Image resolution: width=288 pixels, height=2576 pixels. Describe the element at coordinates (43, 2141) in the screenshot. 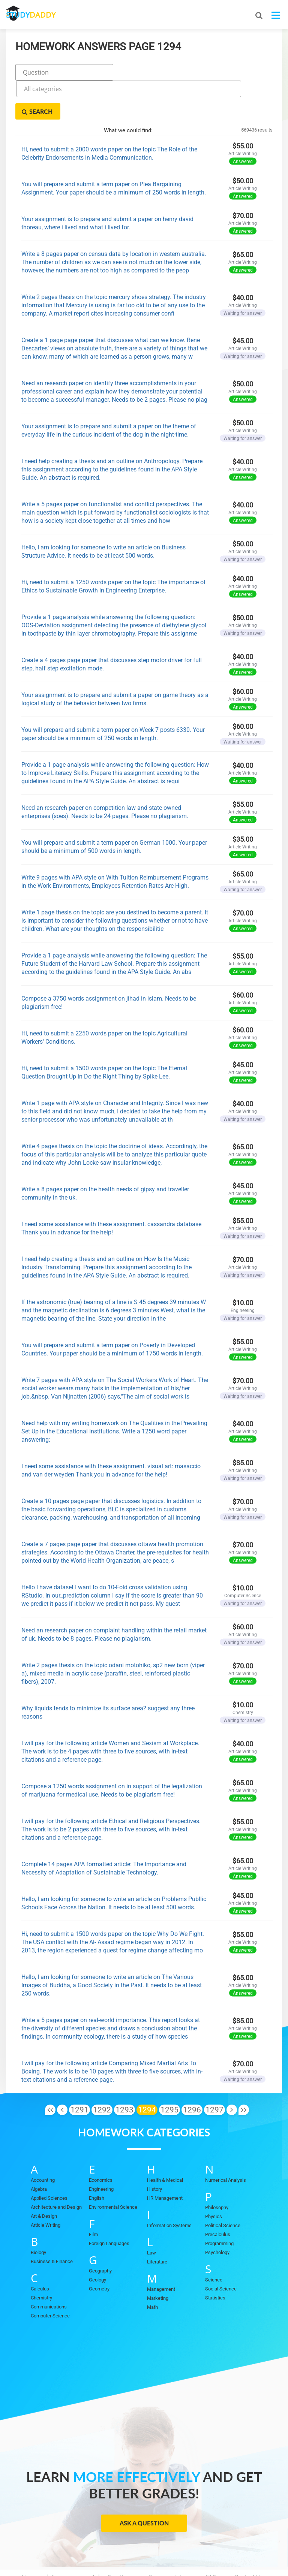

I see `Accounting` at that location.